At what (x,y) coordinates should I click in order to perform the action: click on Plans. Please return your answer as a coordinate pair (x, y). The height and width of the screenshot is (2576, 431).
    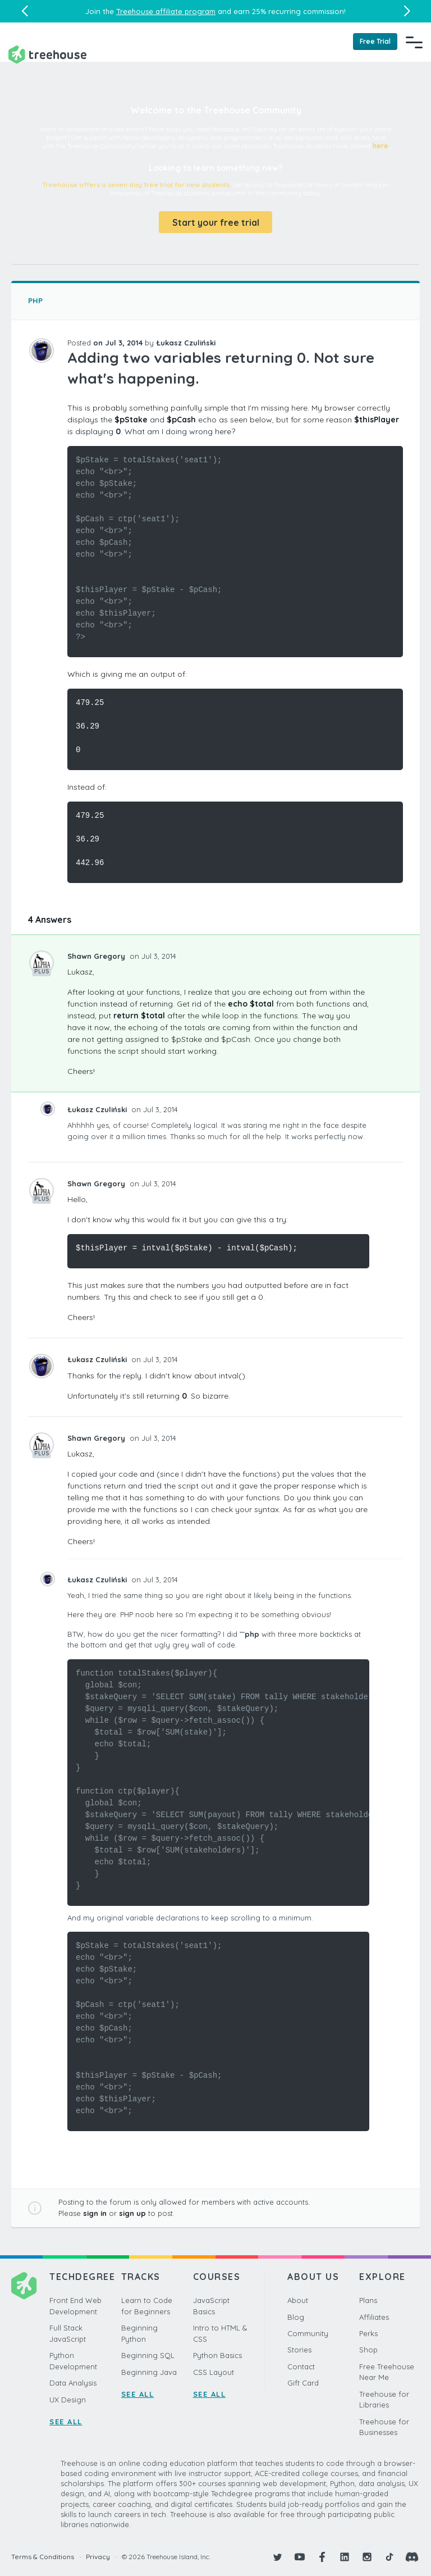
    Looking at the image, I should click on (368, 2300).